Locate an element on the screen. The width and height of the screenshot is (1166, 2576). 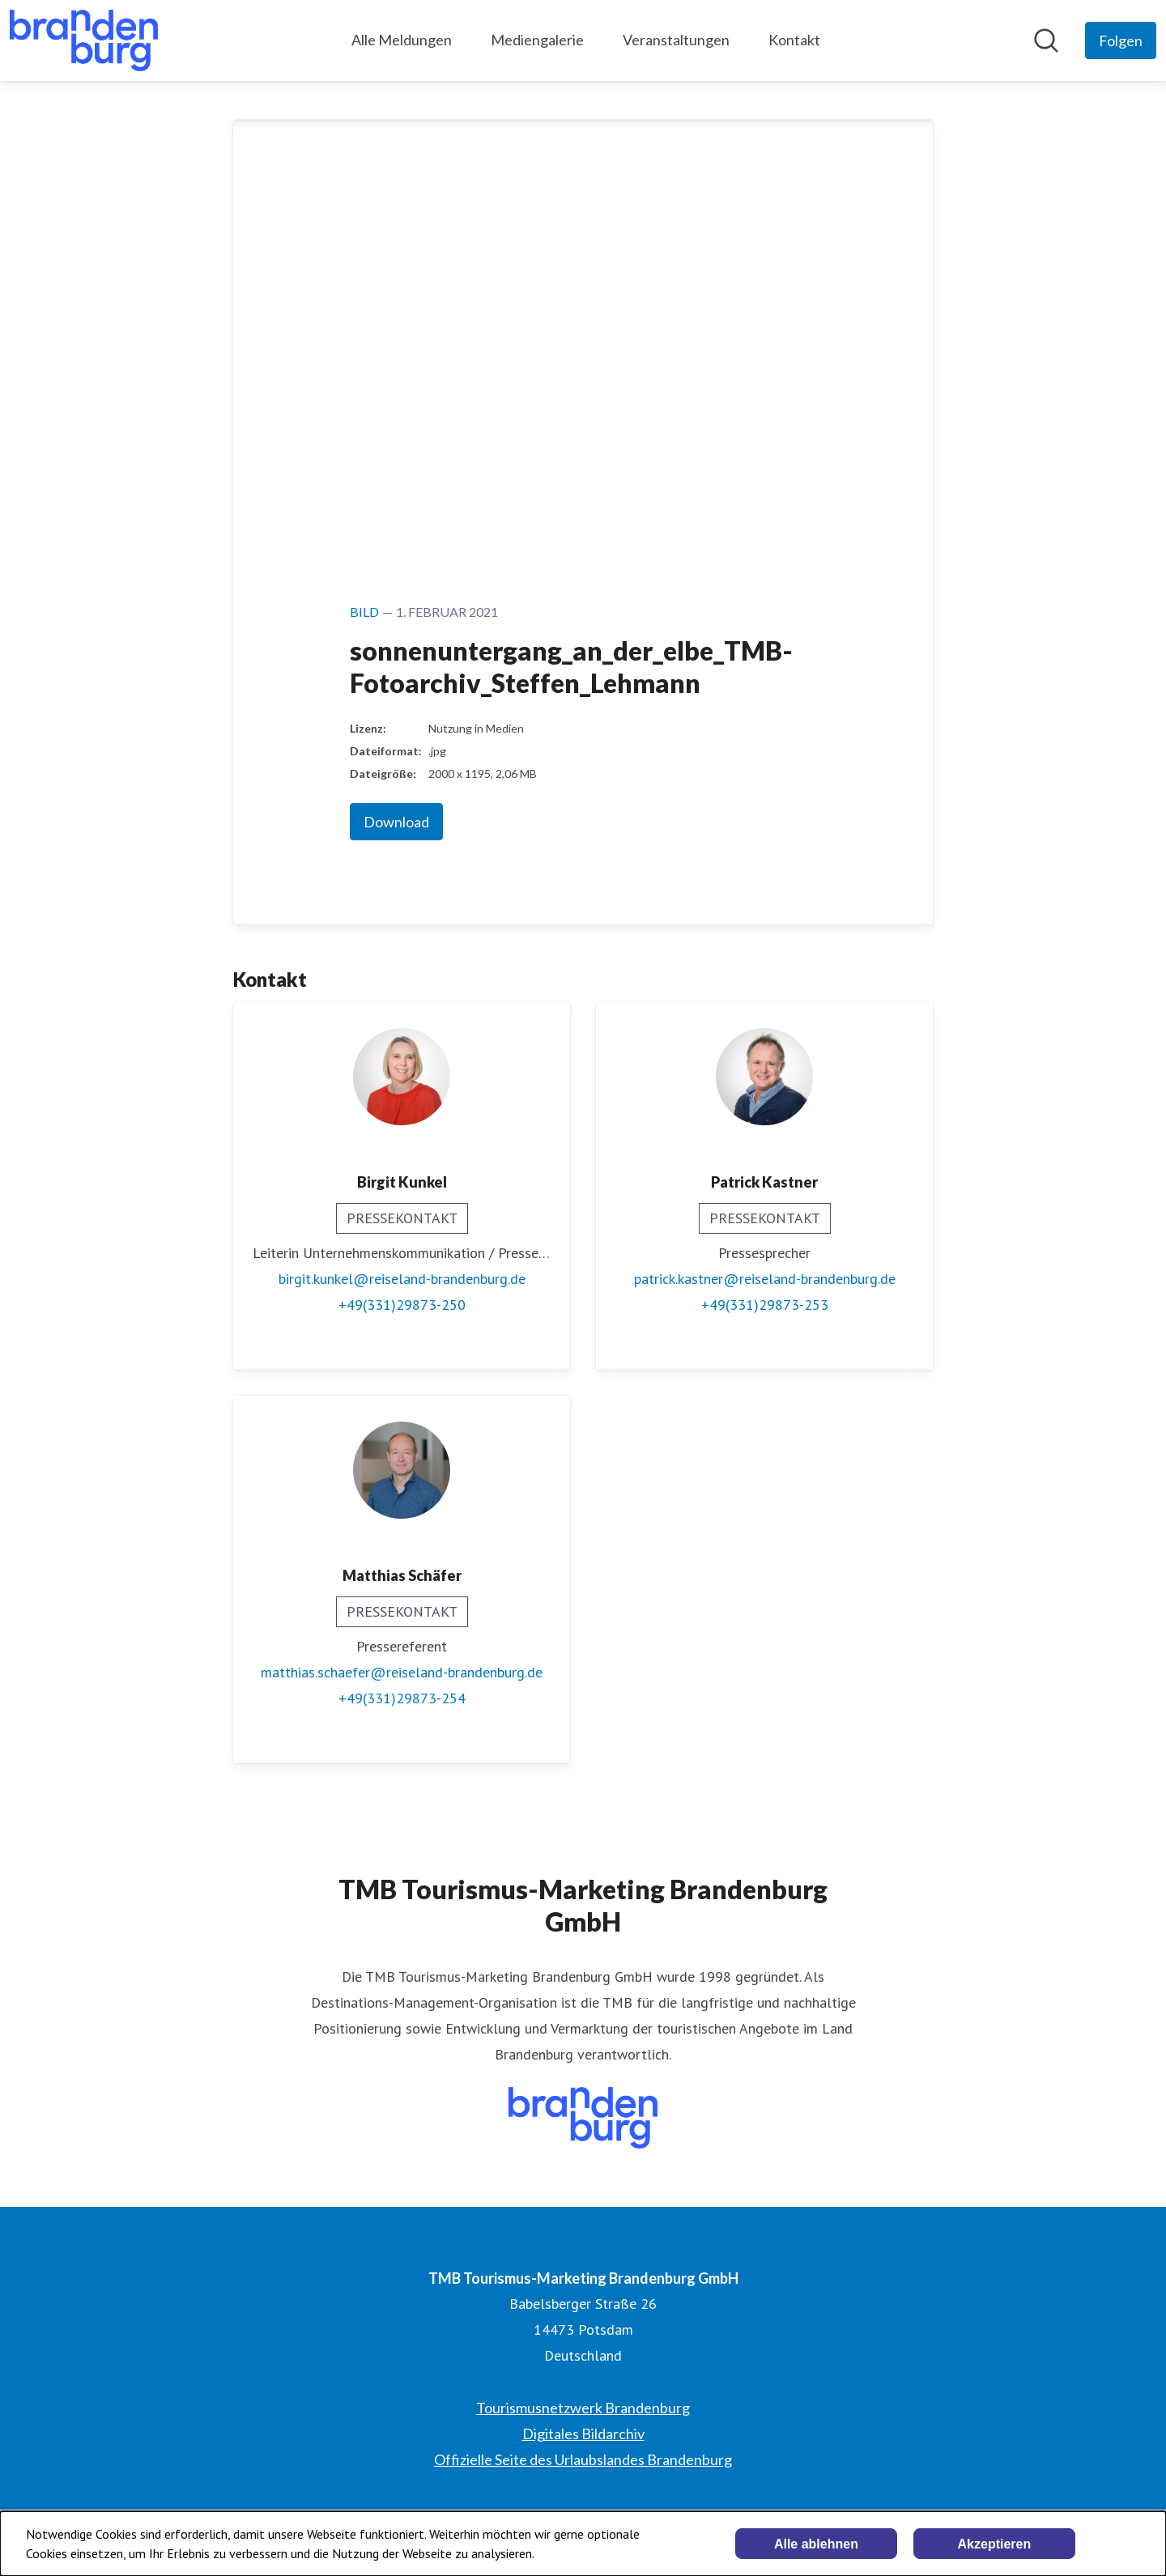
Alle Meldungen is located at coordinates (401, 40).